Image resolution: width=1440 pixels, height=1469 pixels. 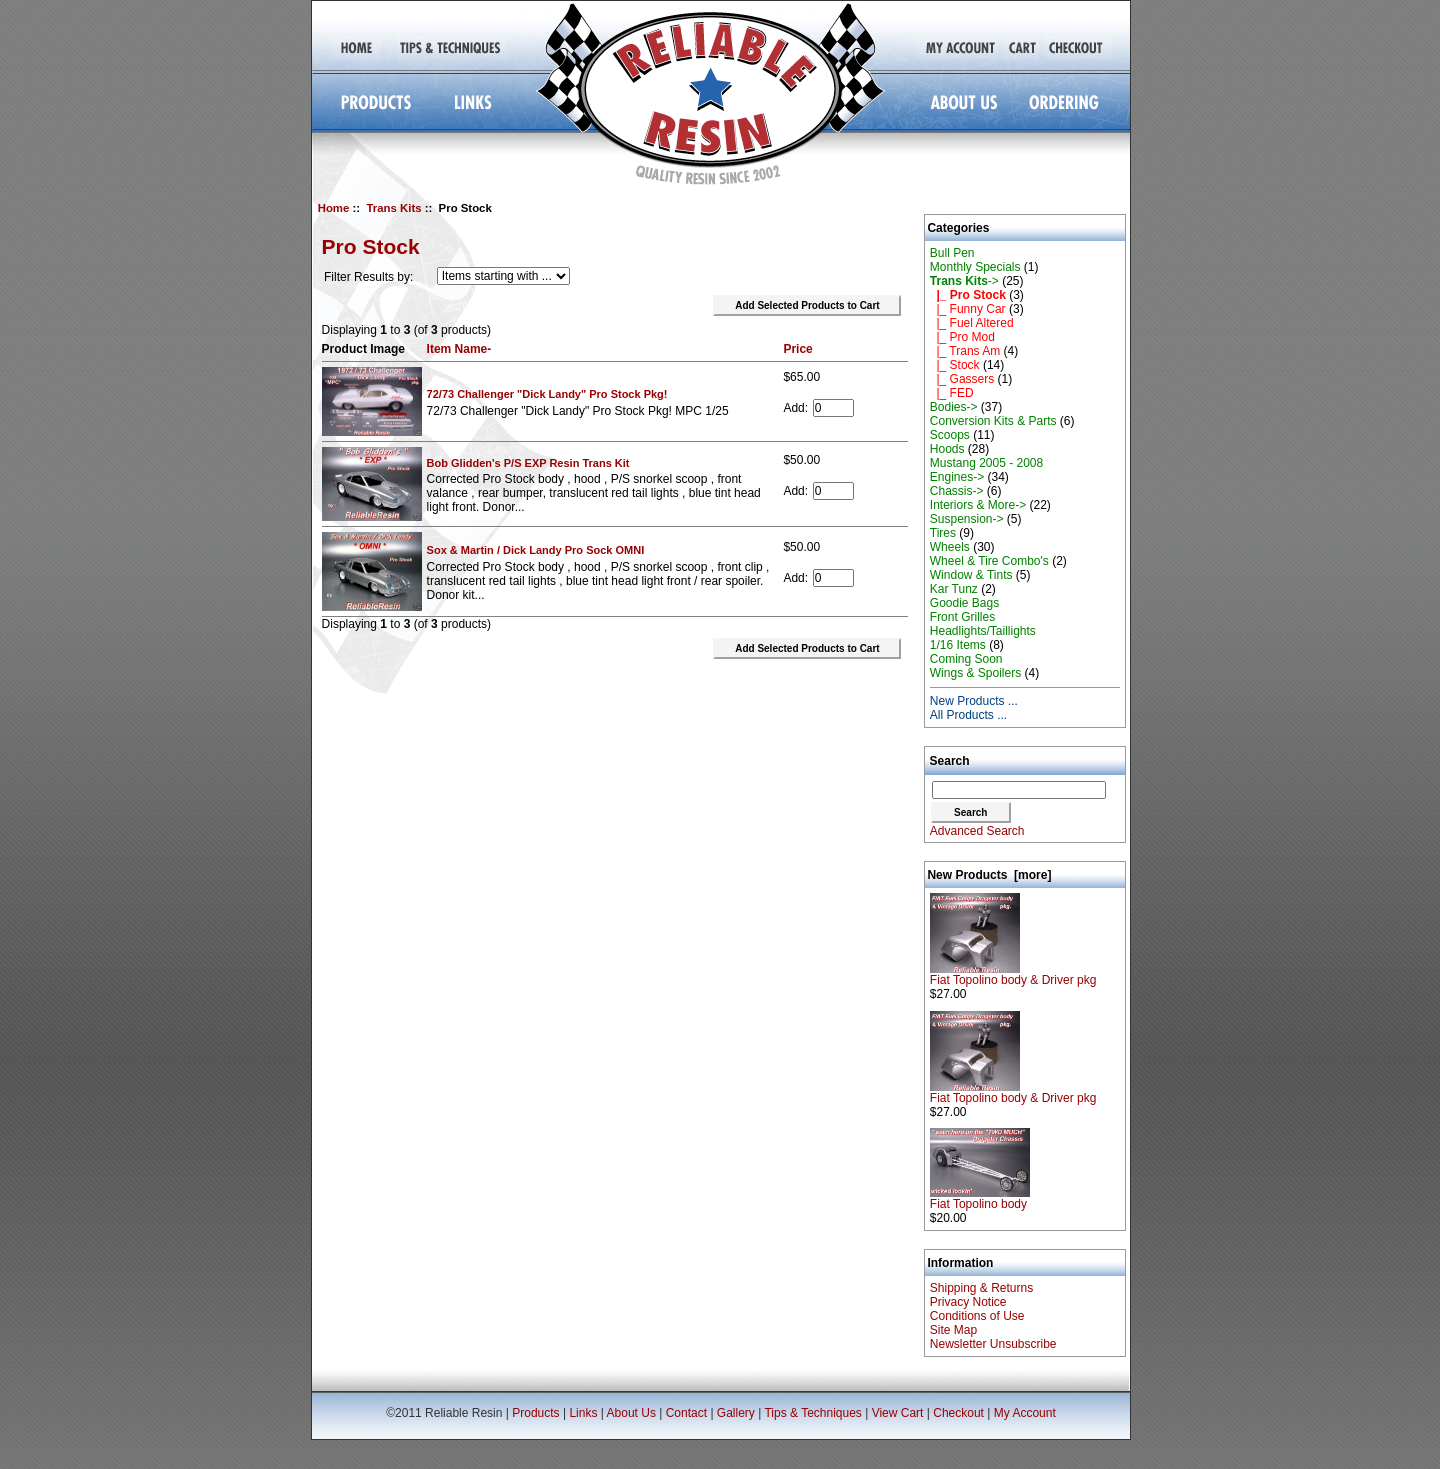 I want to click on Wheels, so click(x=950, y=547).